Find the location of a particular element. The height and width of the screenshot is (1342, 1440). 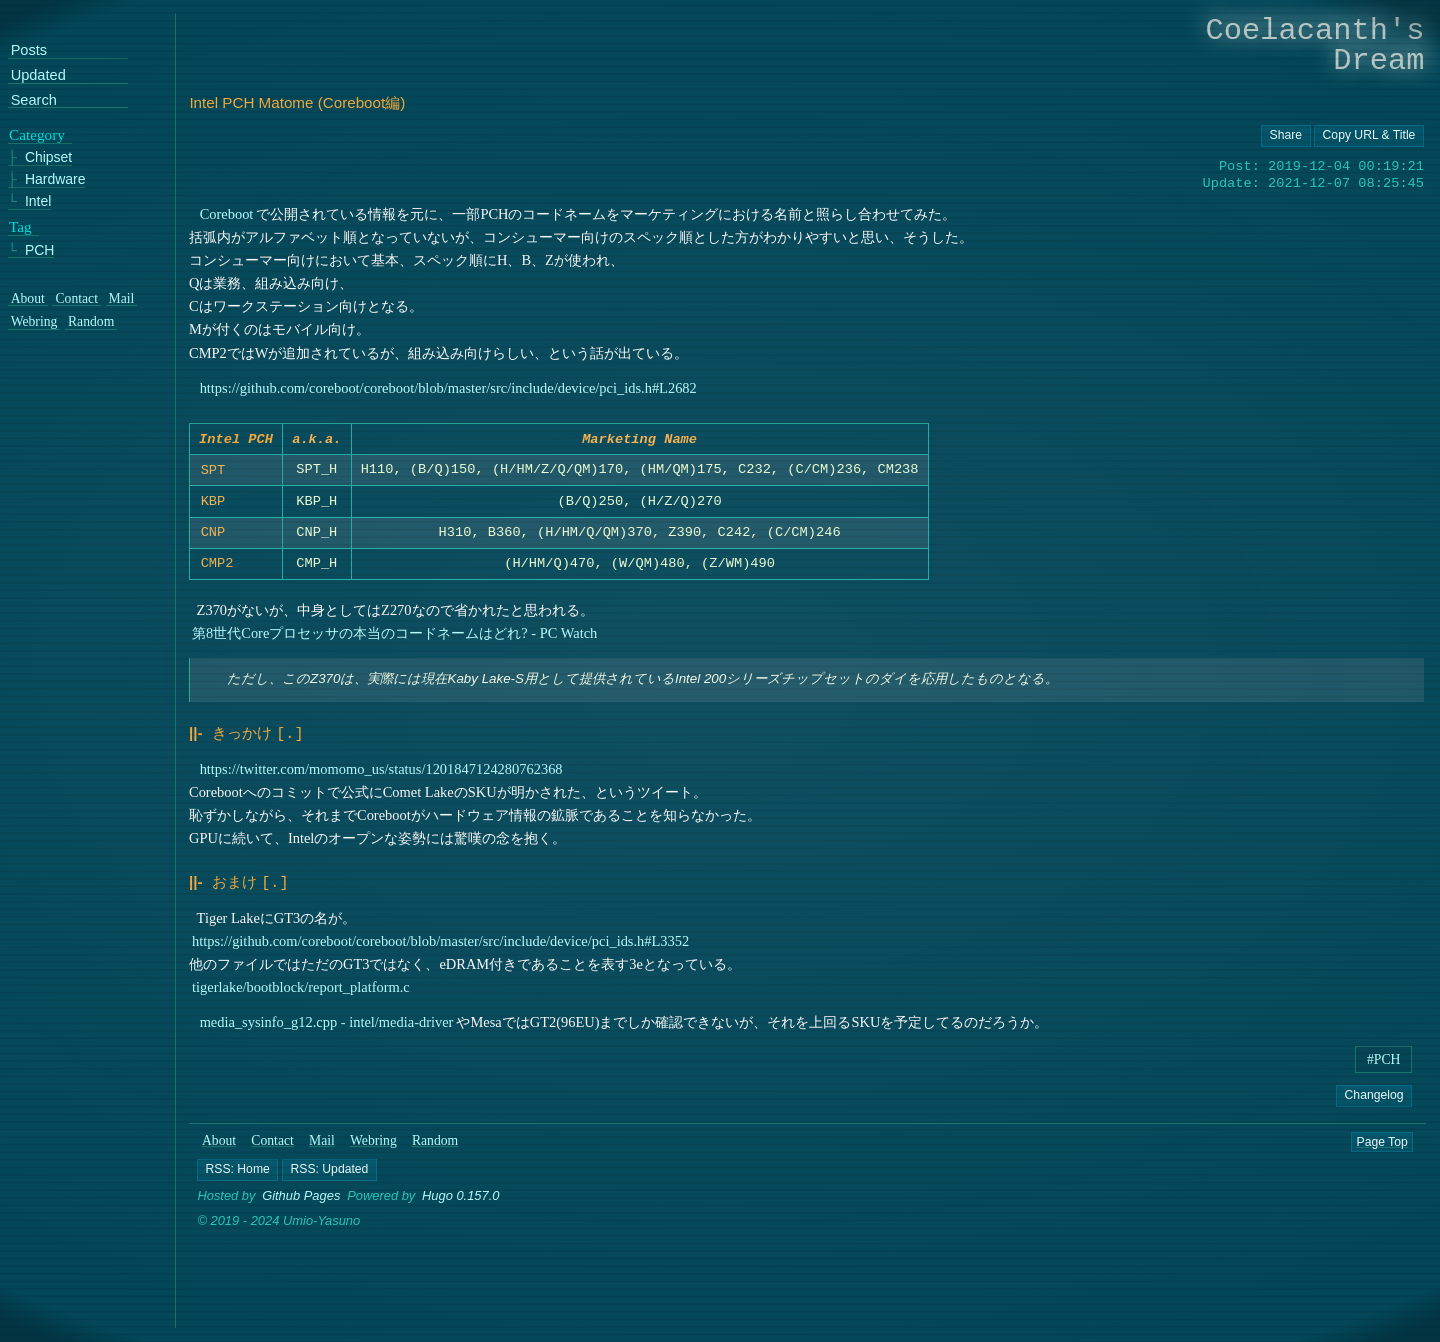

Hugo 0.157.0 is located at coordinates (461, 1211).